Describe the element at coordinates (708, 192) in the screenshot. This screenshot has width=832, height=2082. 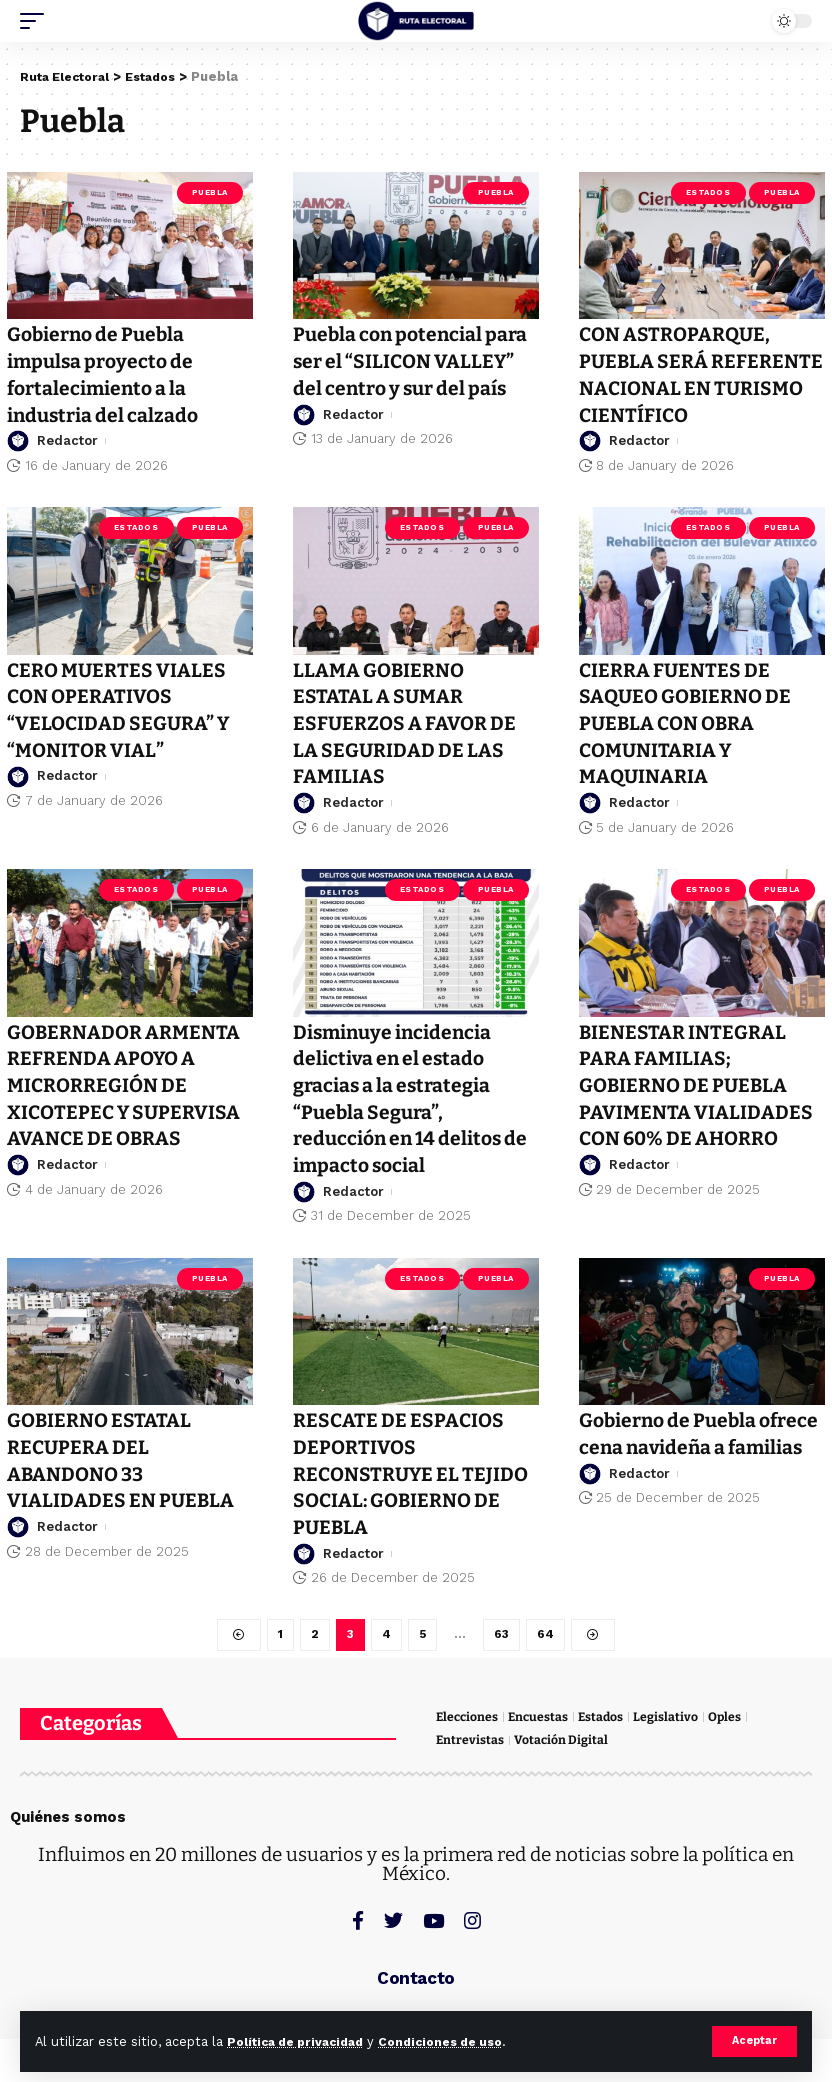
I see `Estados` at that location.